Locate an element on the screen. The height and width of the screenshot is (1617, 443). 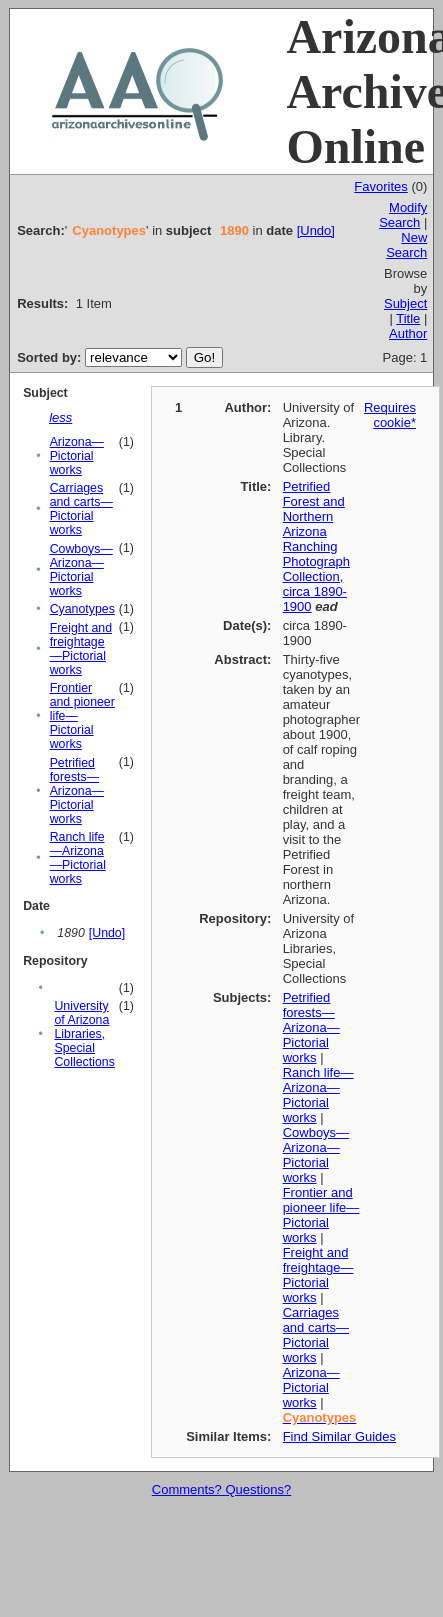
Modify Search is located at coordinates (403, 215).